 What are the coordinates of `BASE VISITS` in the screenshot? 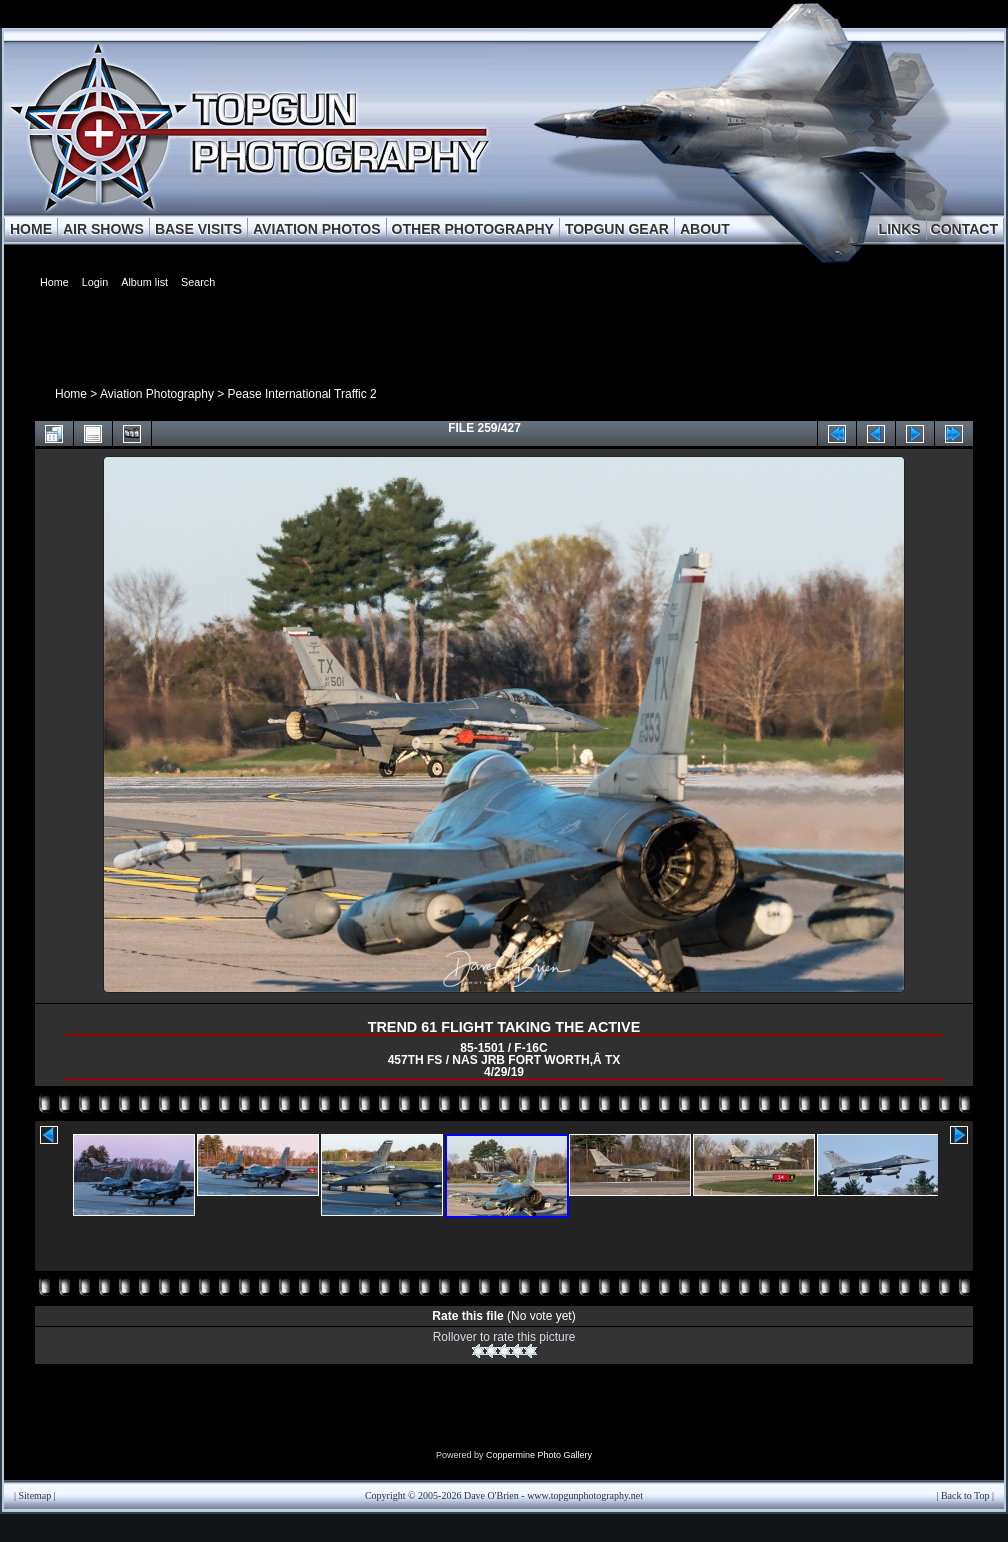 It's located at (198, 229).